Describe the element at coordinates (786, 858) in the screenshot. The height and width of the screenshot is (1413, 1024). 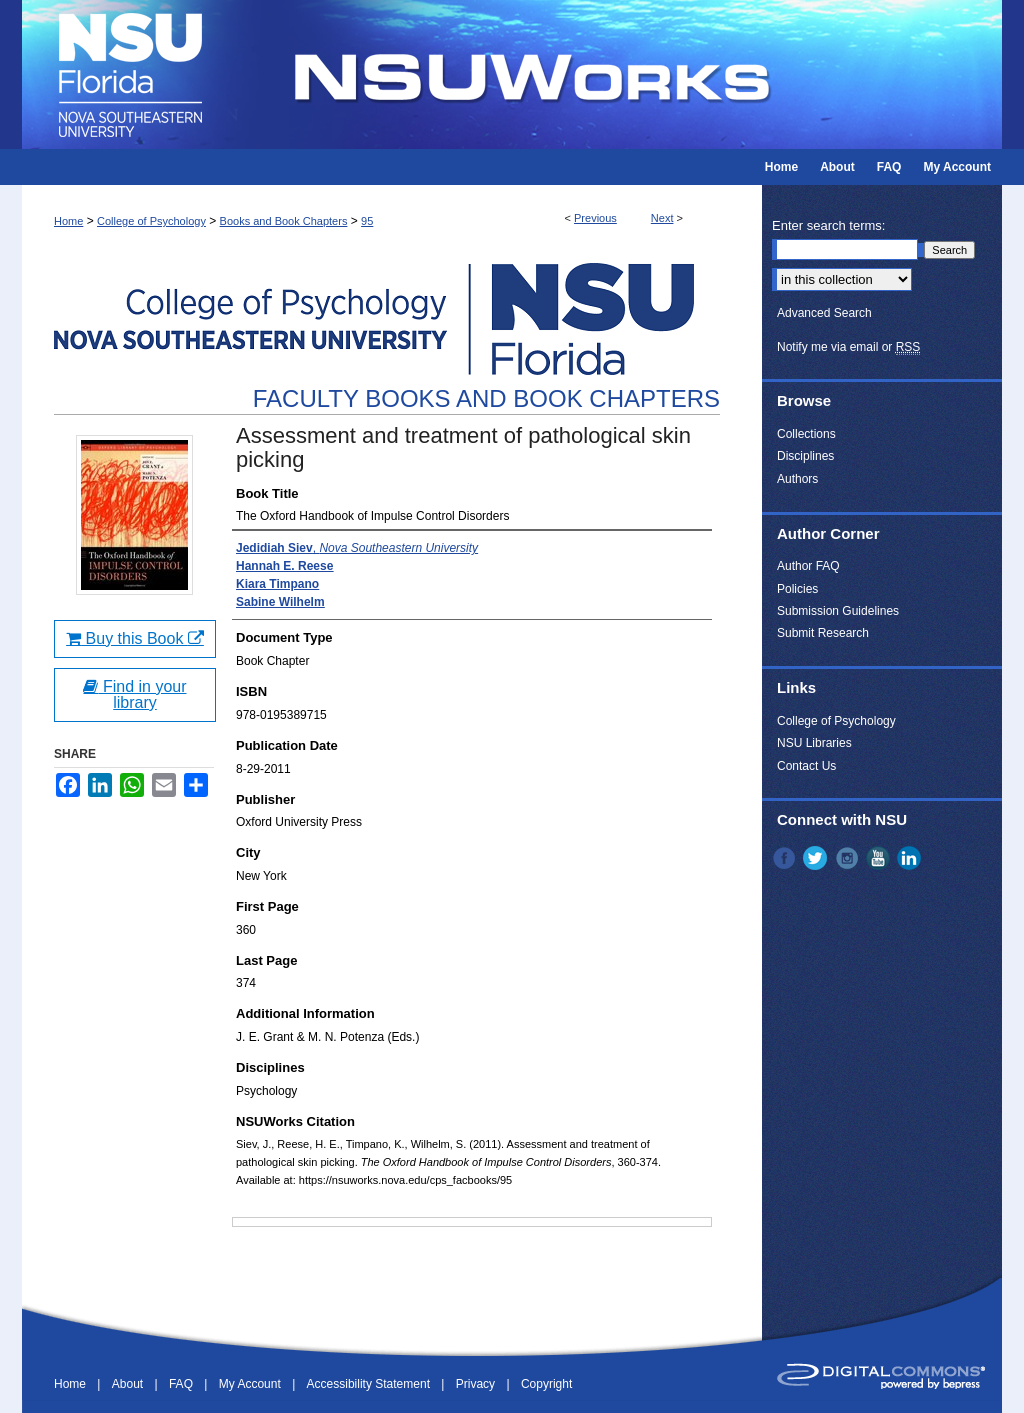
I see `Facebook` at that location.